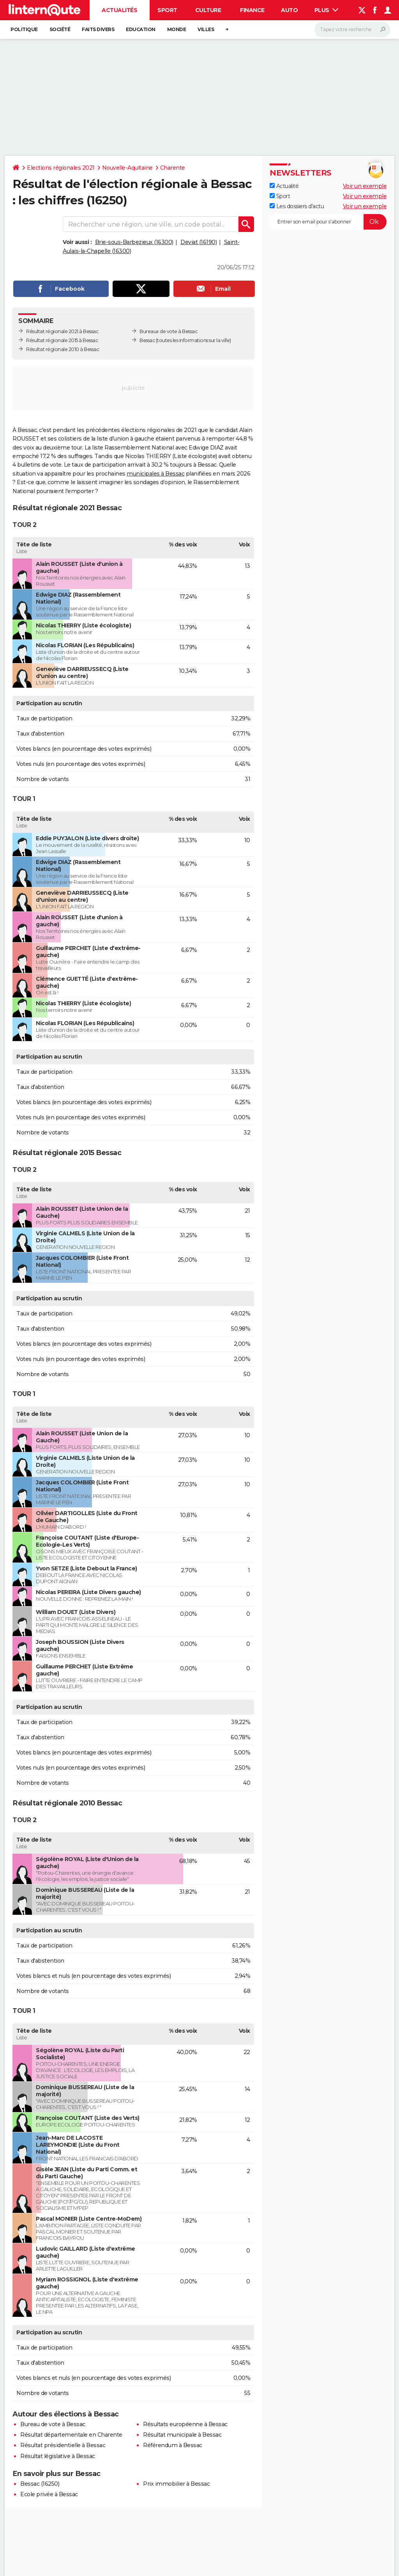  I want to click on Education, so click(140, 29).